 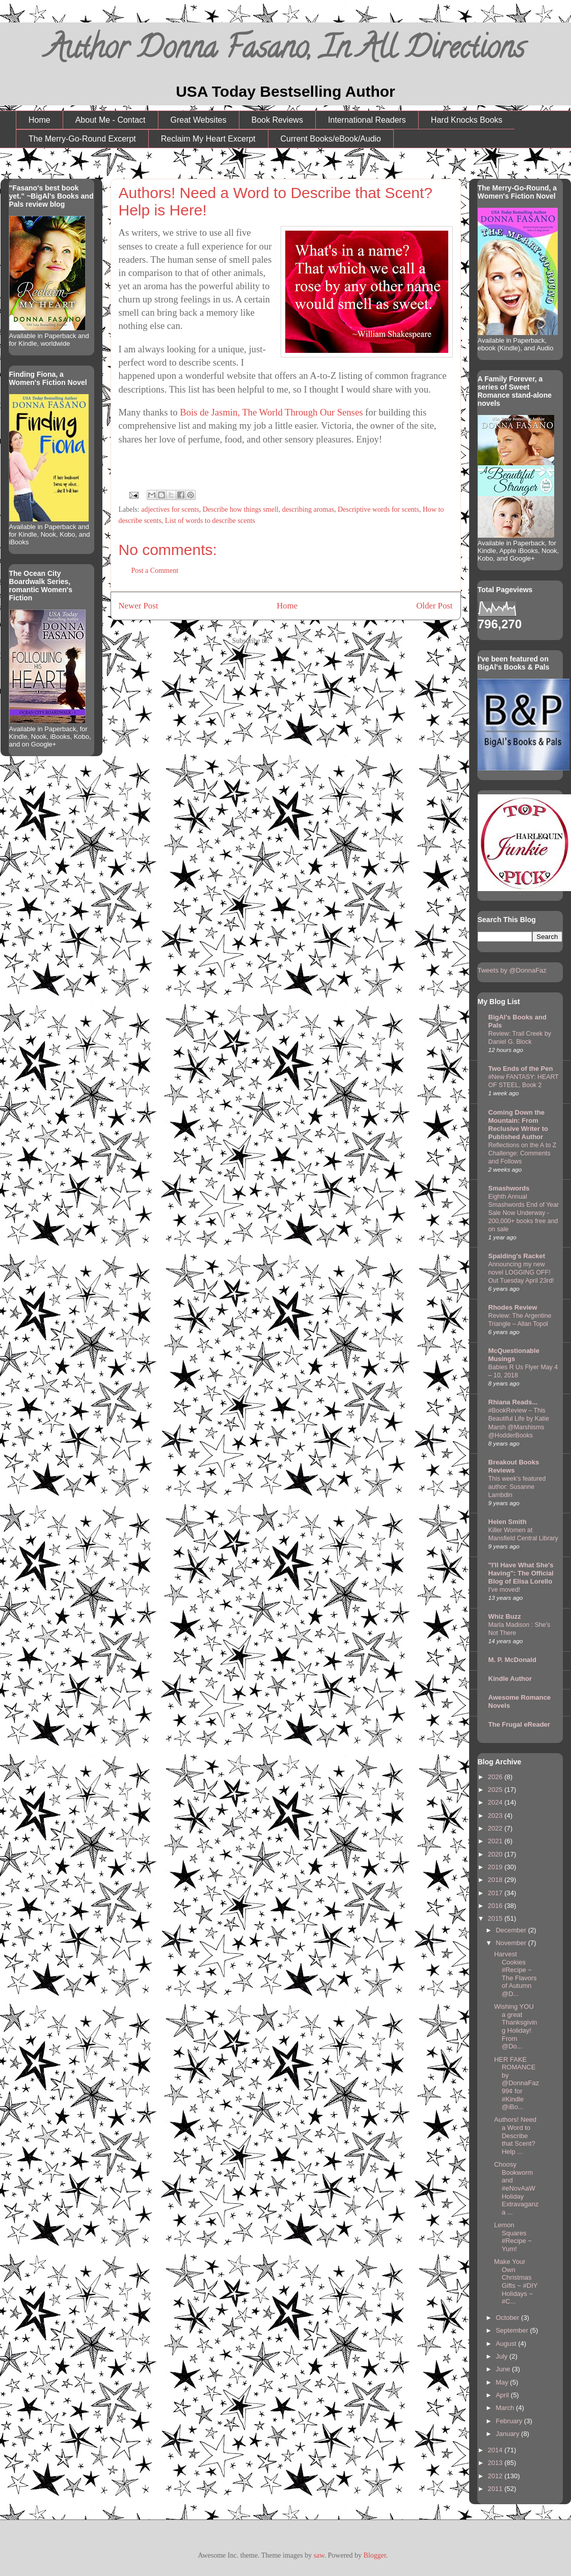 I want to click on Post a Comment, so click(x=155, y=570).